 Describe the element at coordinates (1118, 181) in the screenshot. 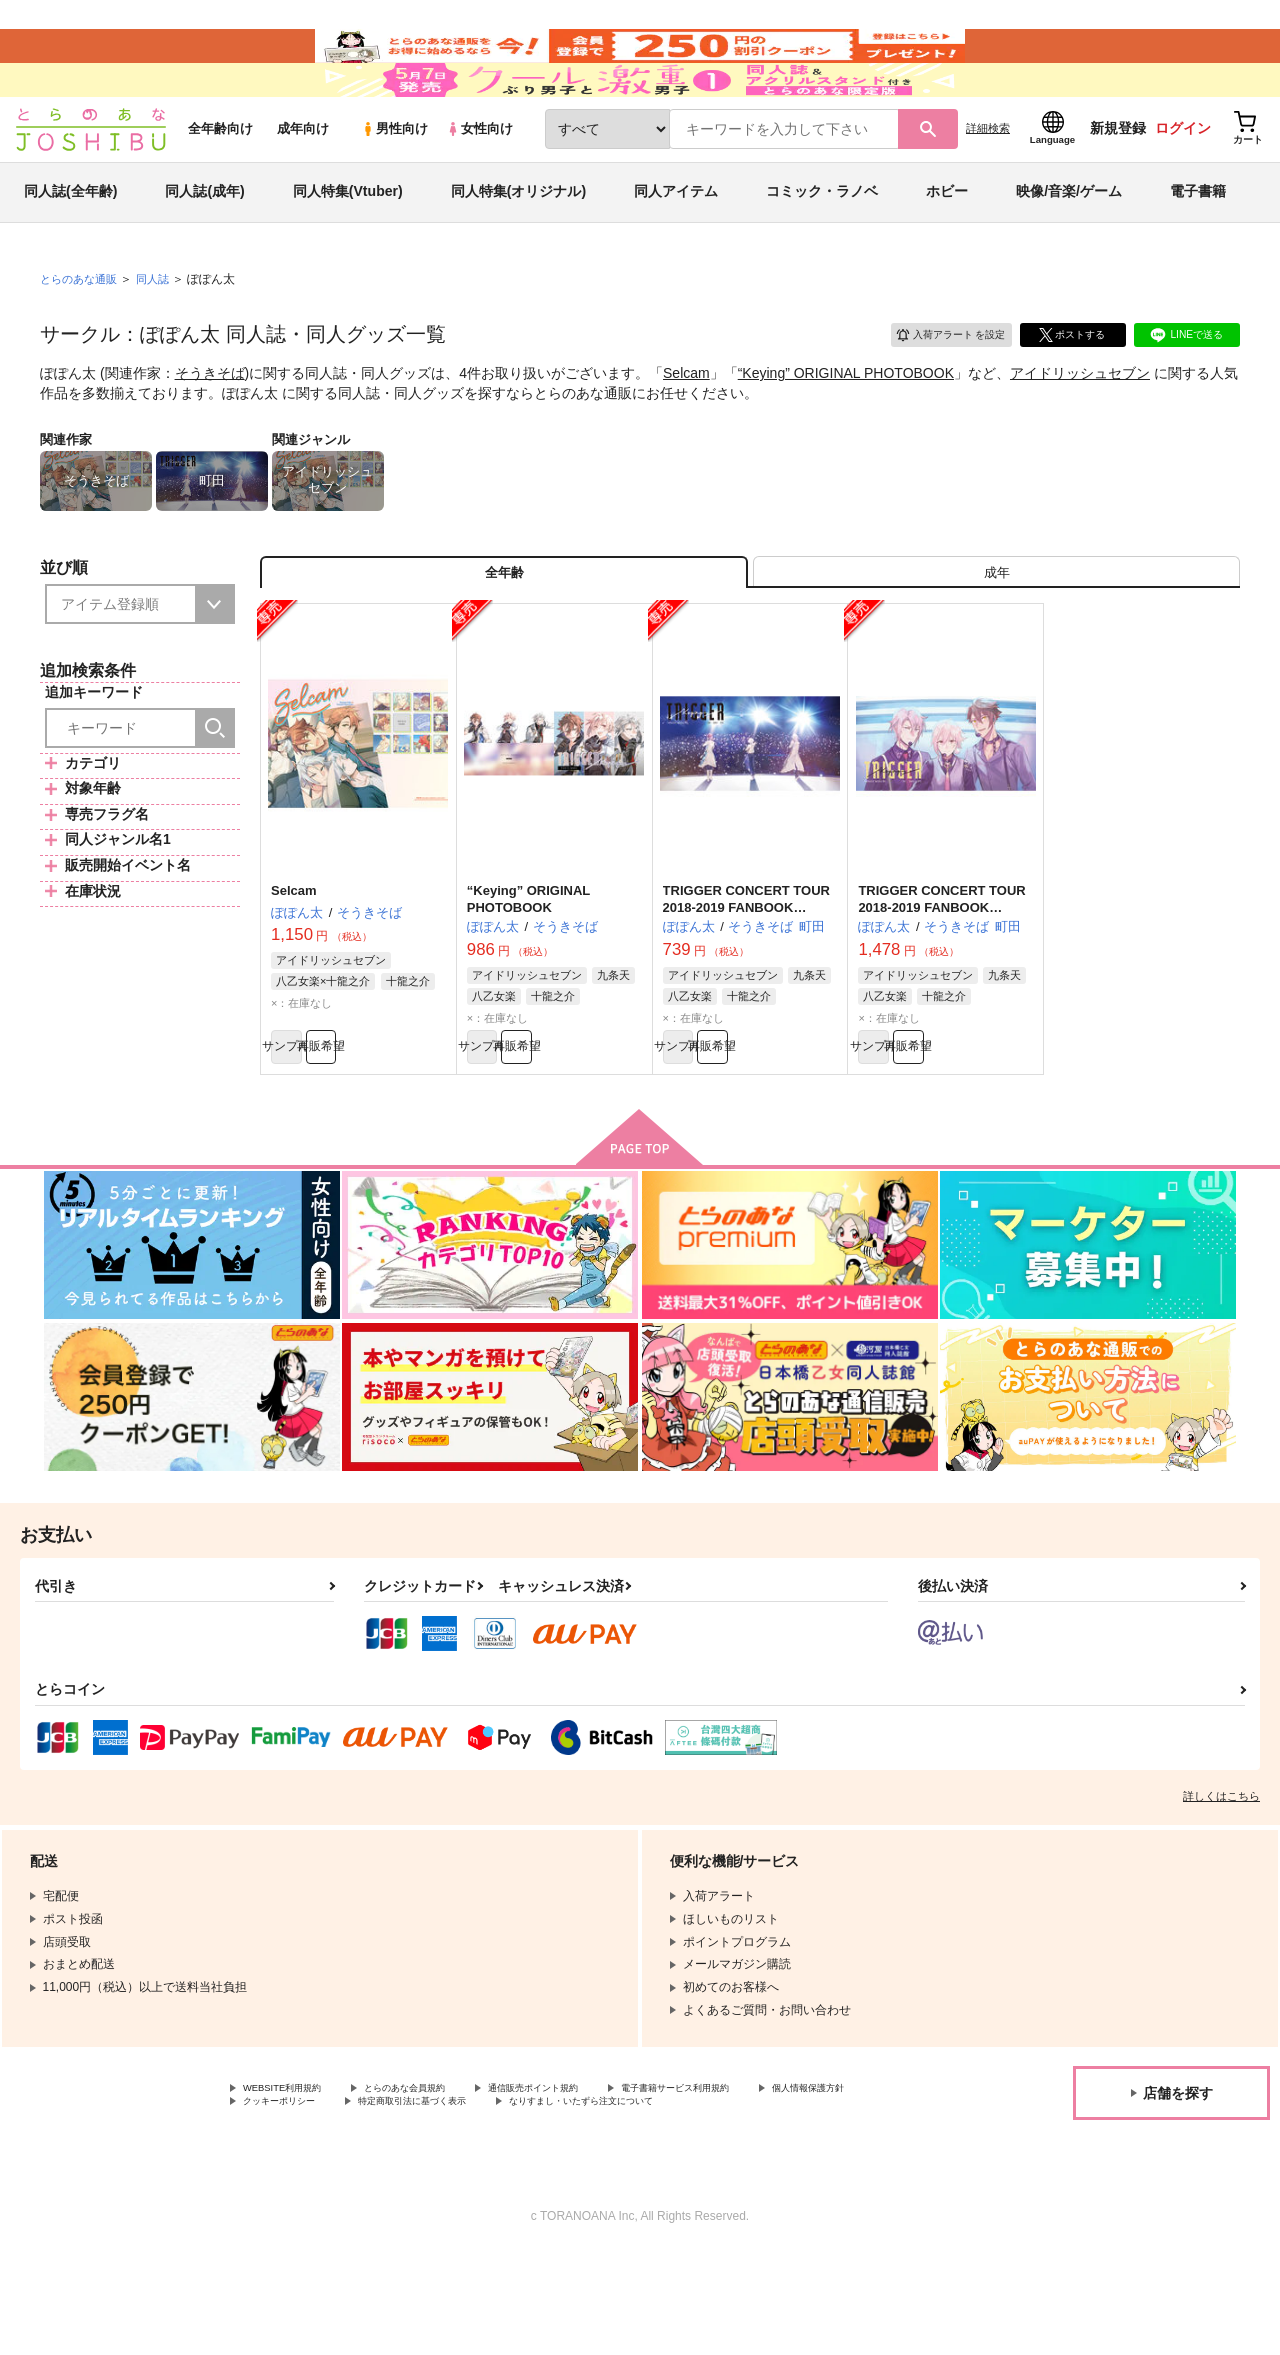

I see `新規登録` at that location.